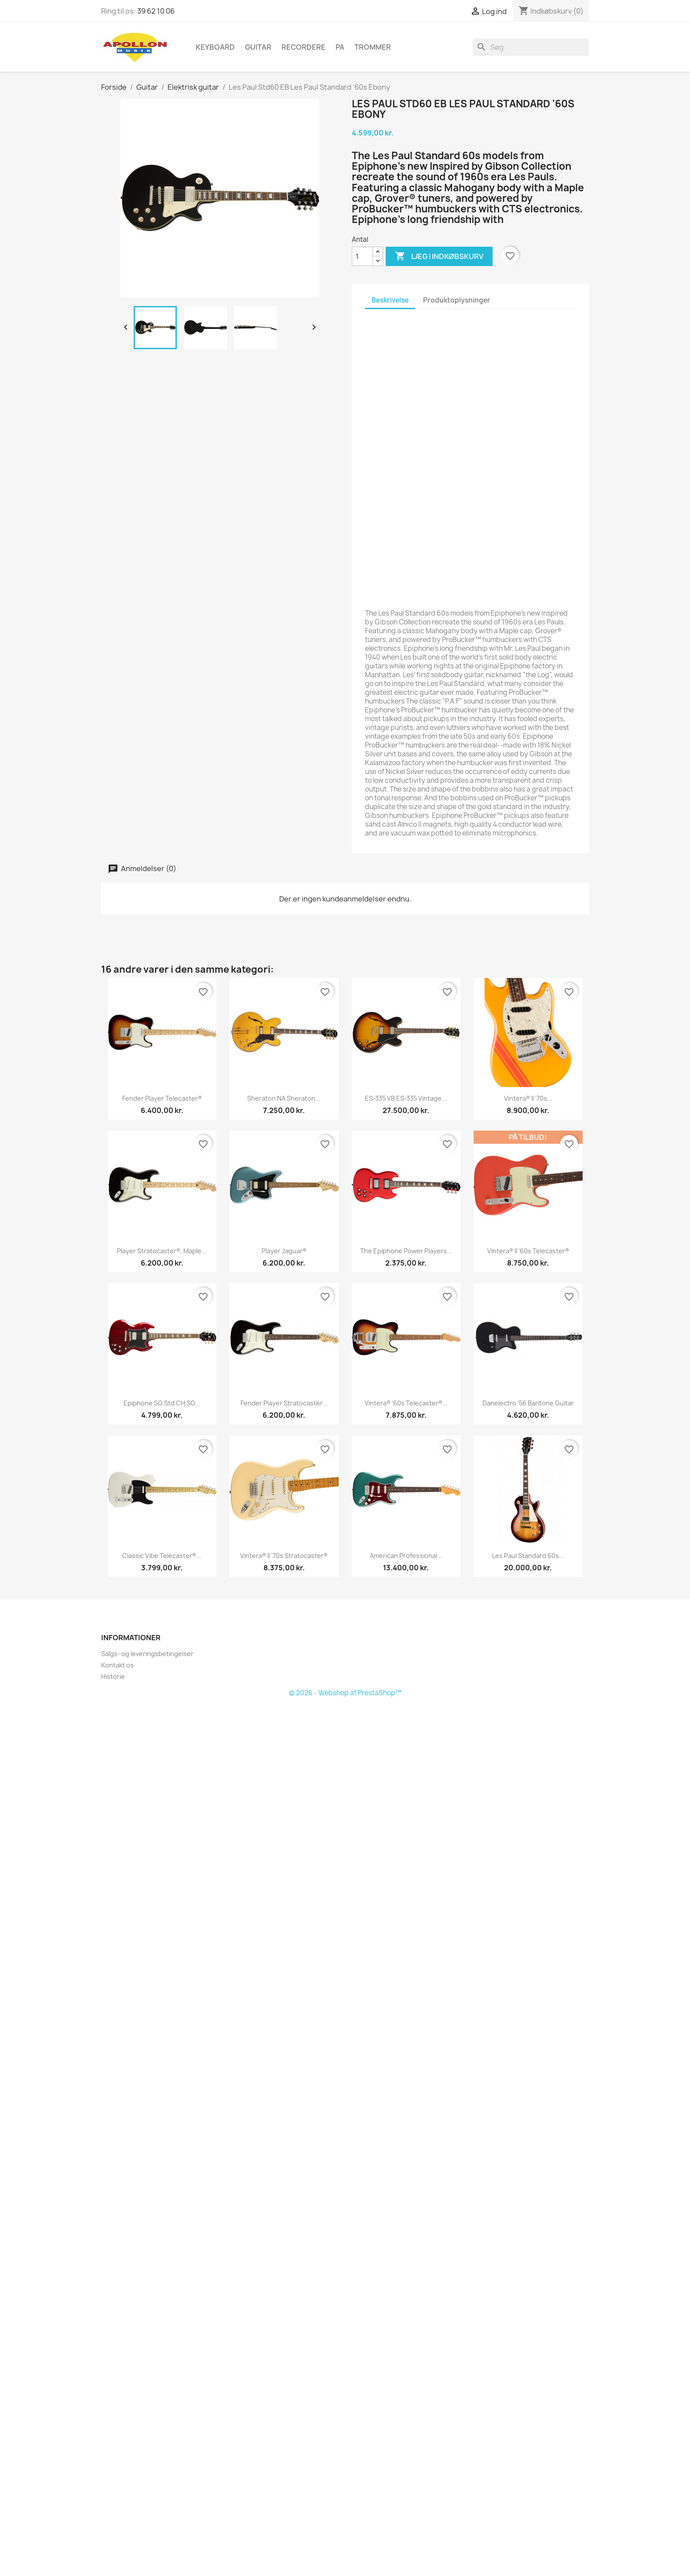  Describe the element at coordinates (439, 256) in the screenshot. I see `Læg i indkøbskurv` at that location.